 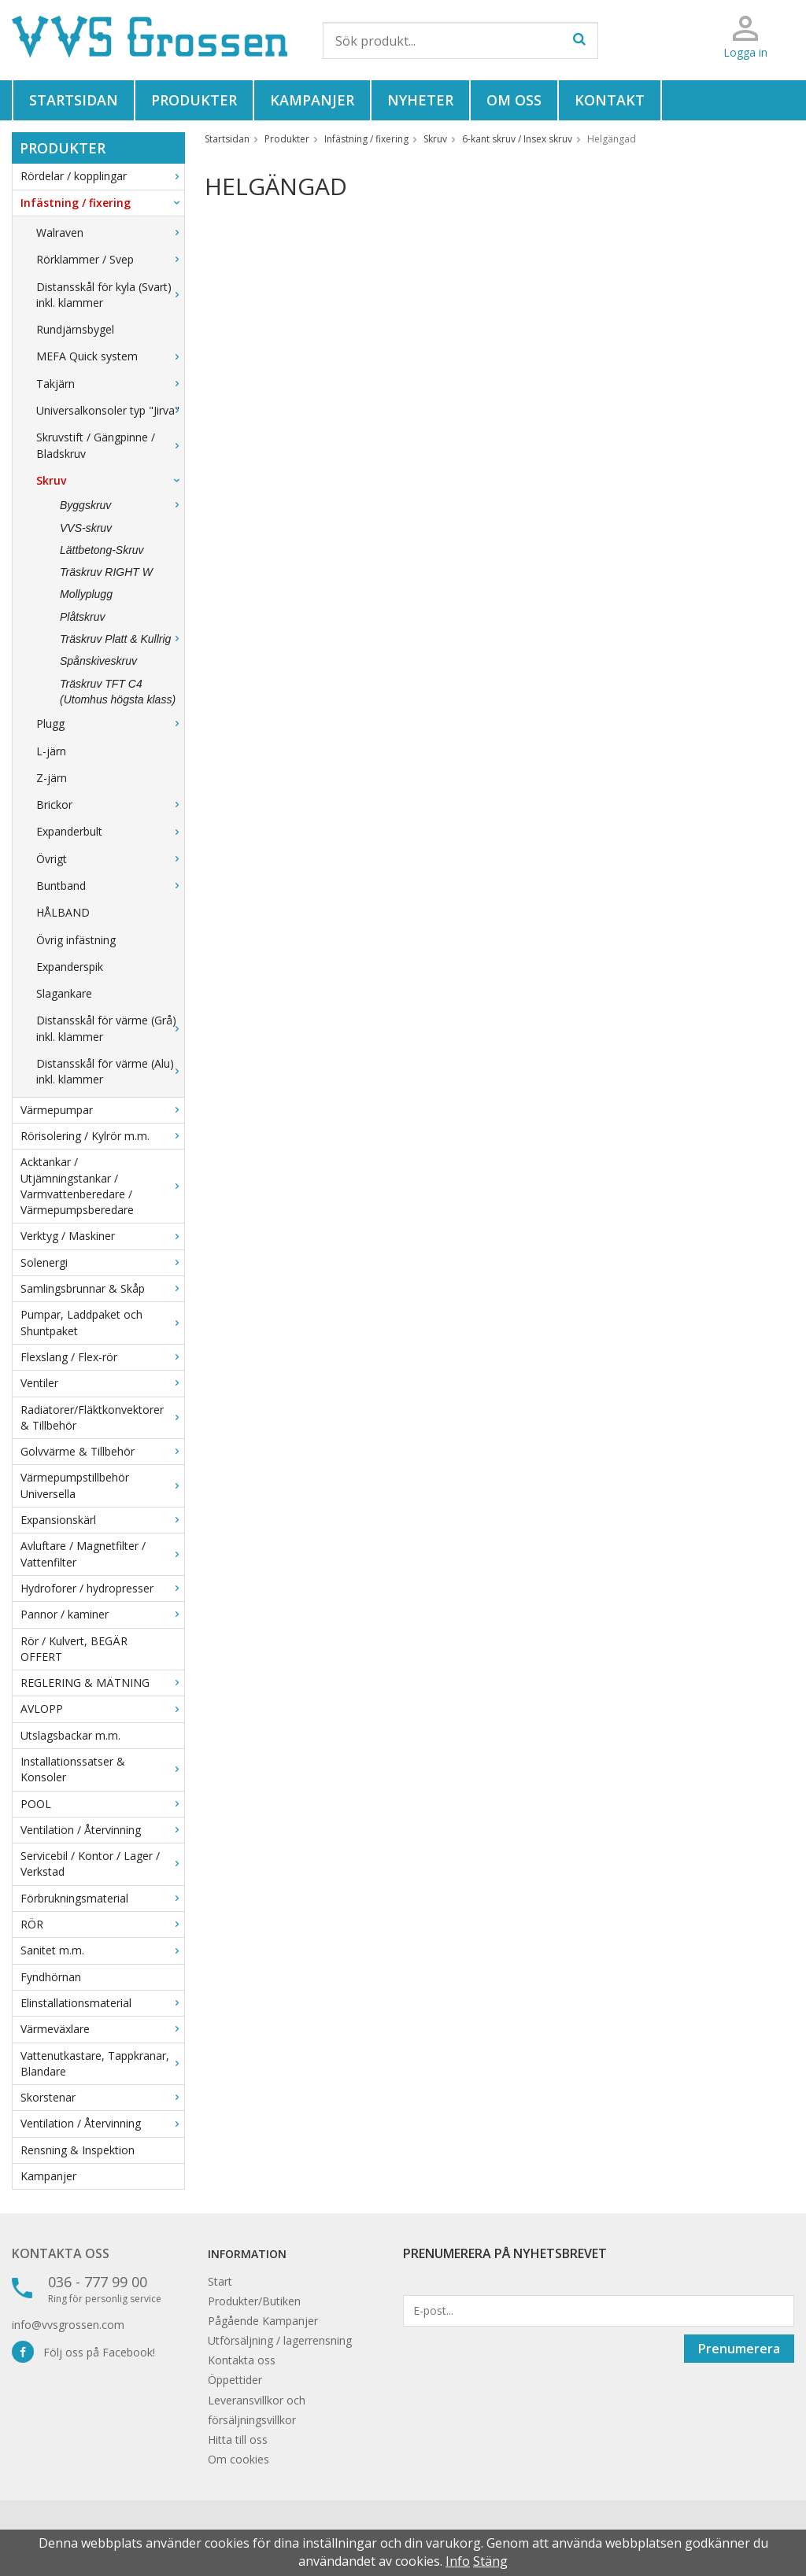 What do you see at coordinates (110, 445) in the screenshot?
I see `Skruvstift / Gängpinne / Bladskruv` at bounding box center [110, 445].